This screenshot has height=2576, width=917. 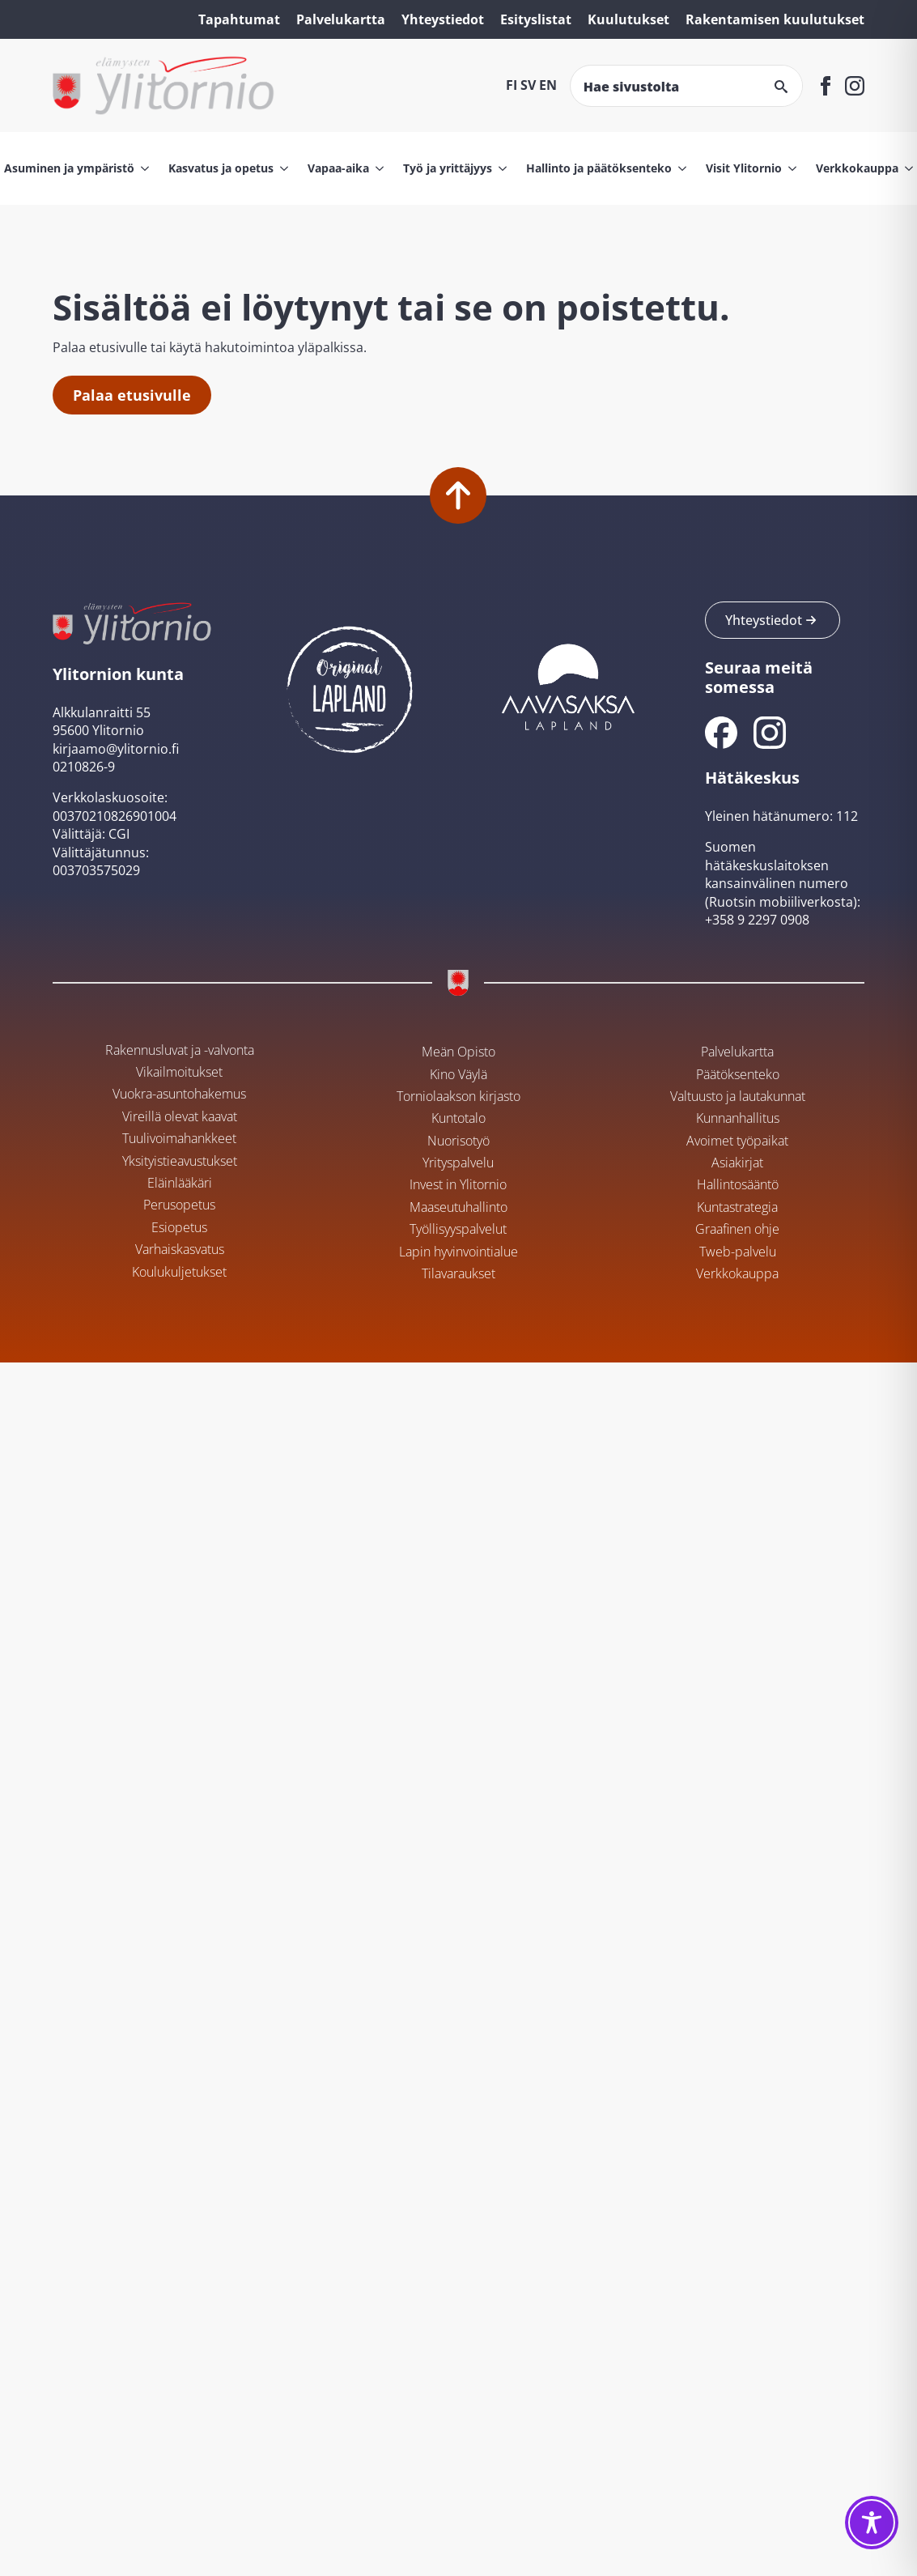 I want to click on Tapahtumat, so click(x=239, y=19).